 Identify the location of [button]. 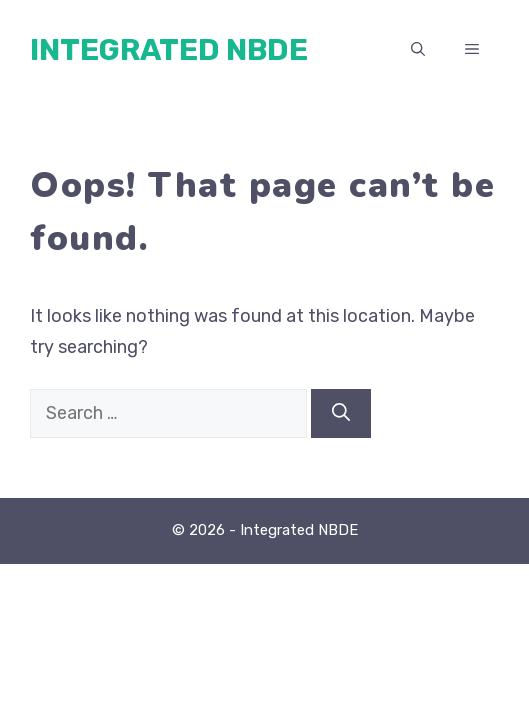
(418, 50).